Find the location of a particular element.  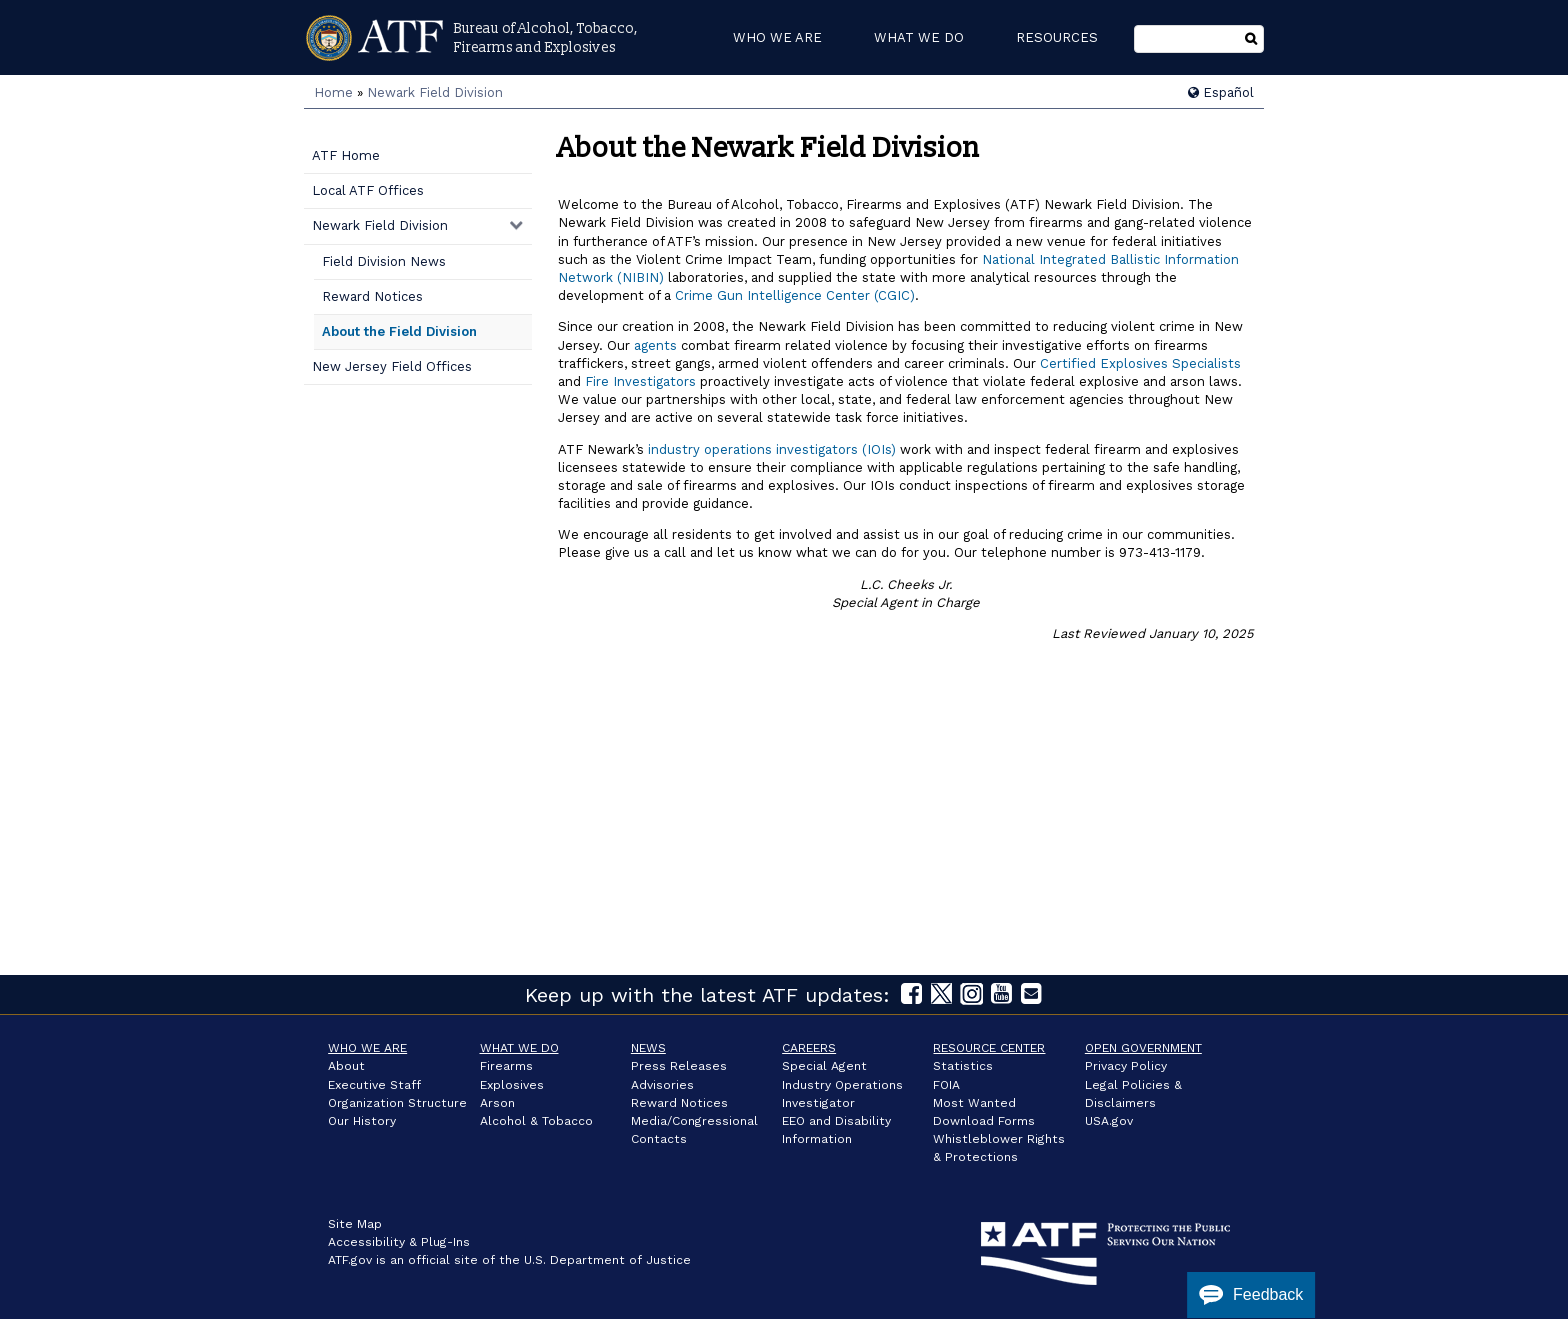

Español is located at coordinates (1221, 92).